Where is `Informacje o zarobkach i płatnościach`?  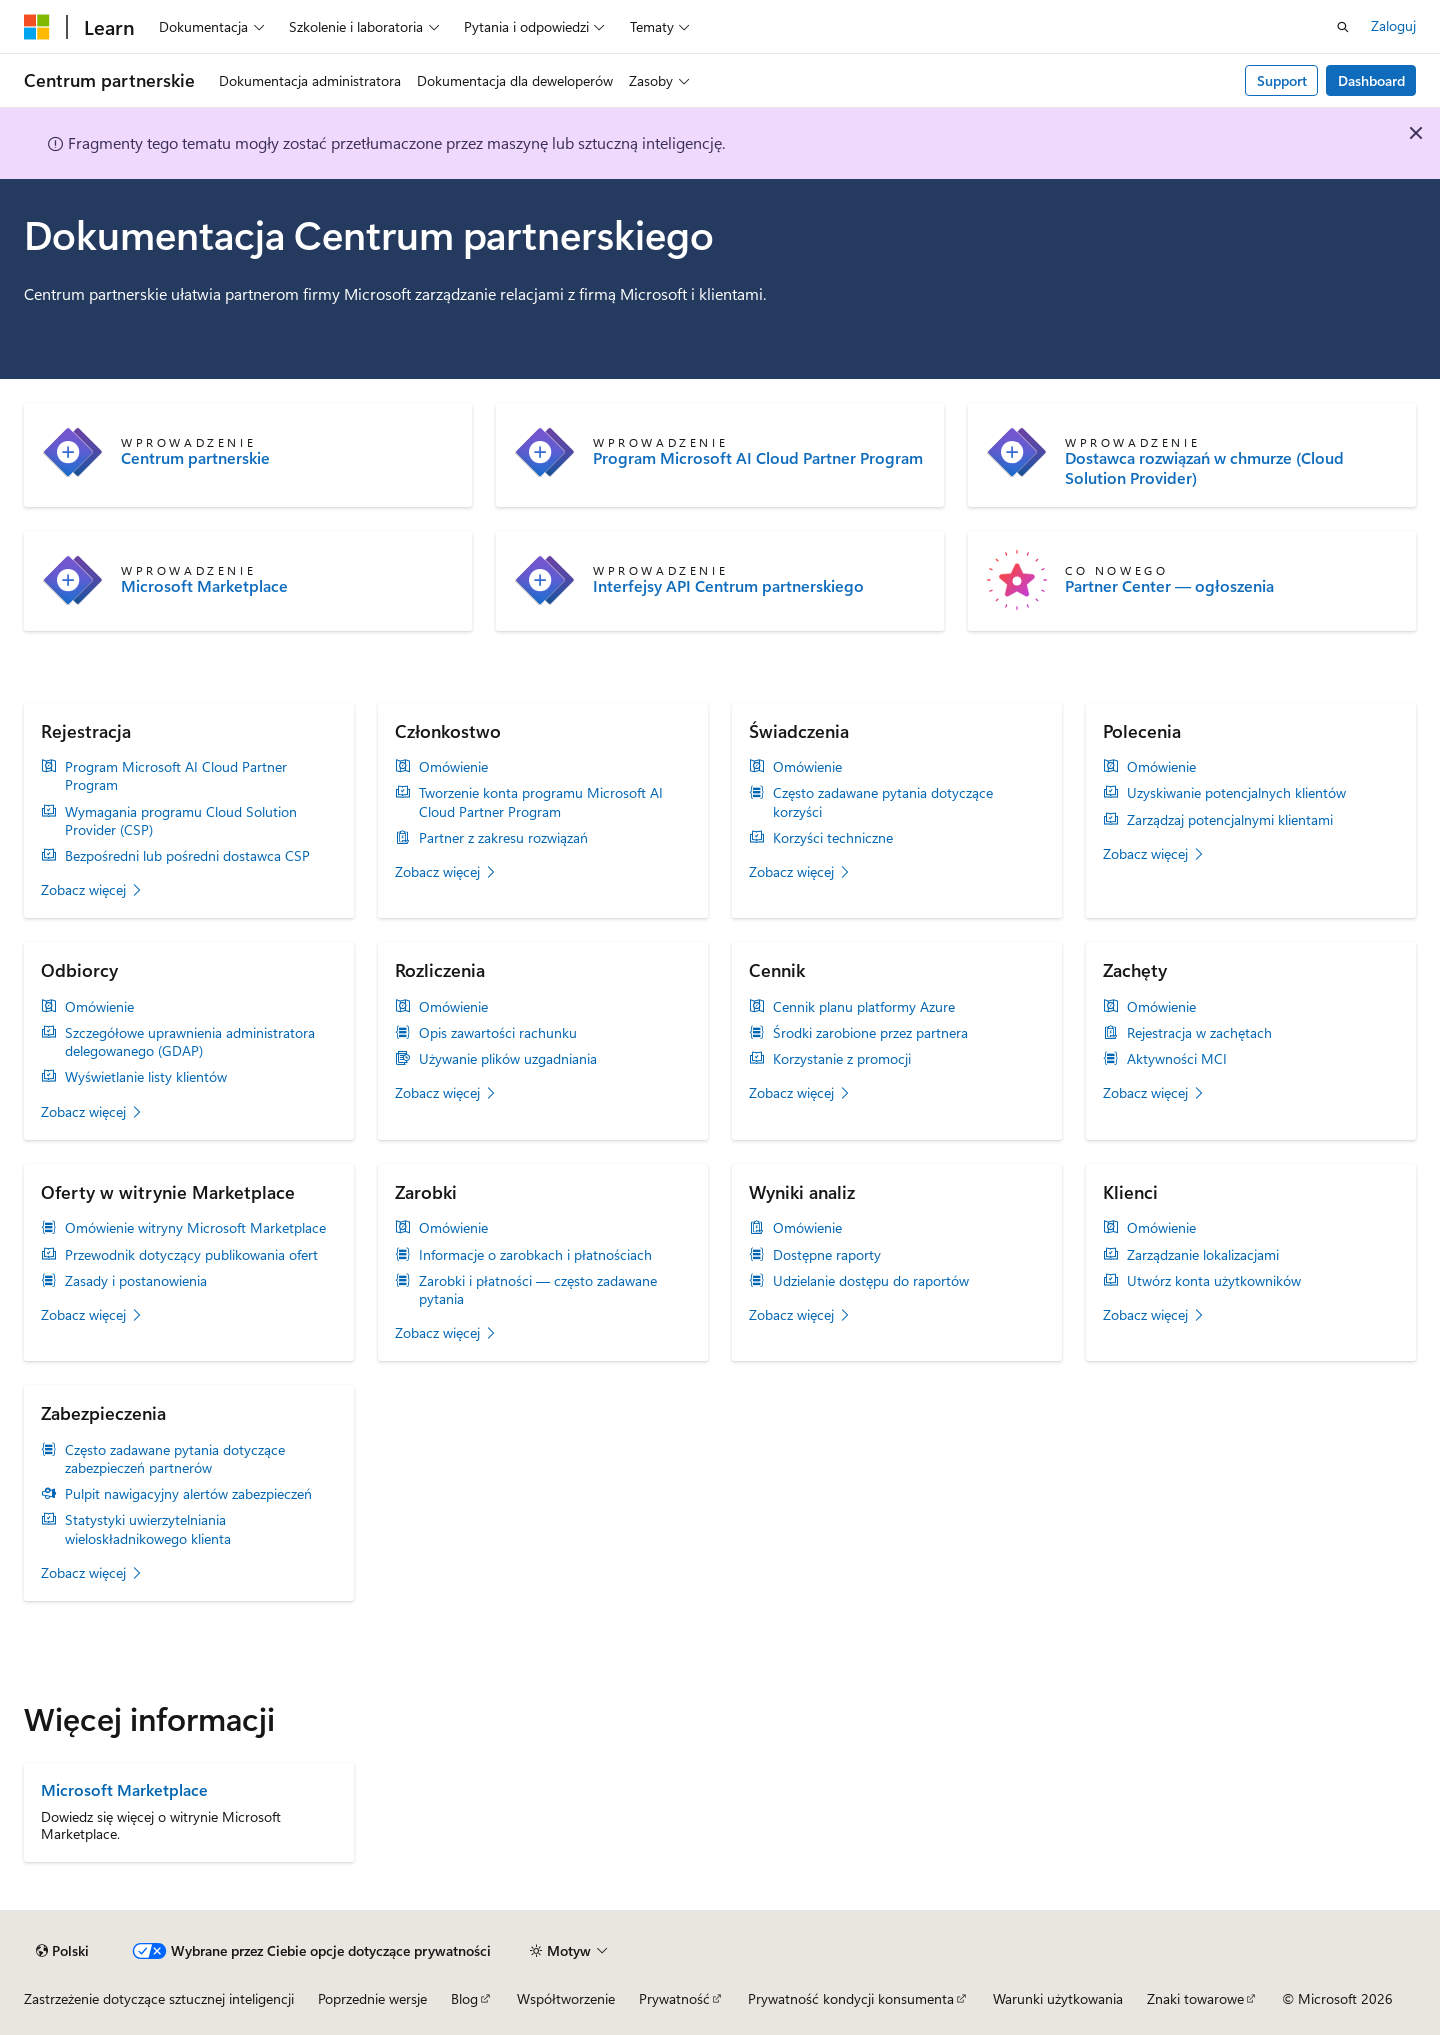
Informacje o zarobkach i płatnościach is located at coordinates (535, 1255).